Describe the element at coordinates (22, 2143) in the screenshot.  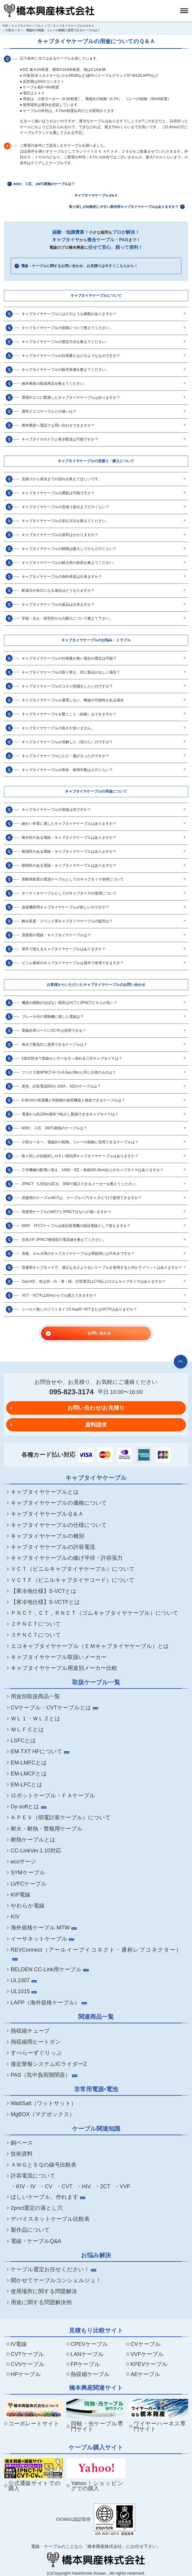
I see `銅ベース` at that location.